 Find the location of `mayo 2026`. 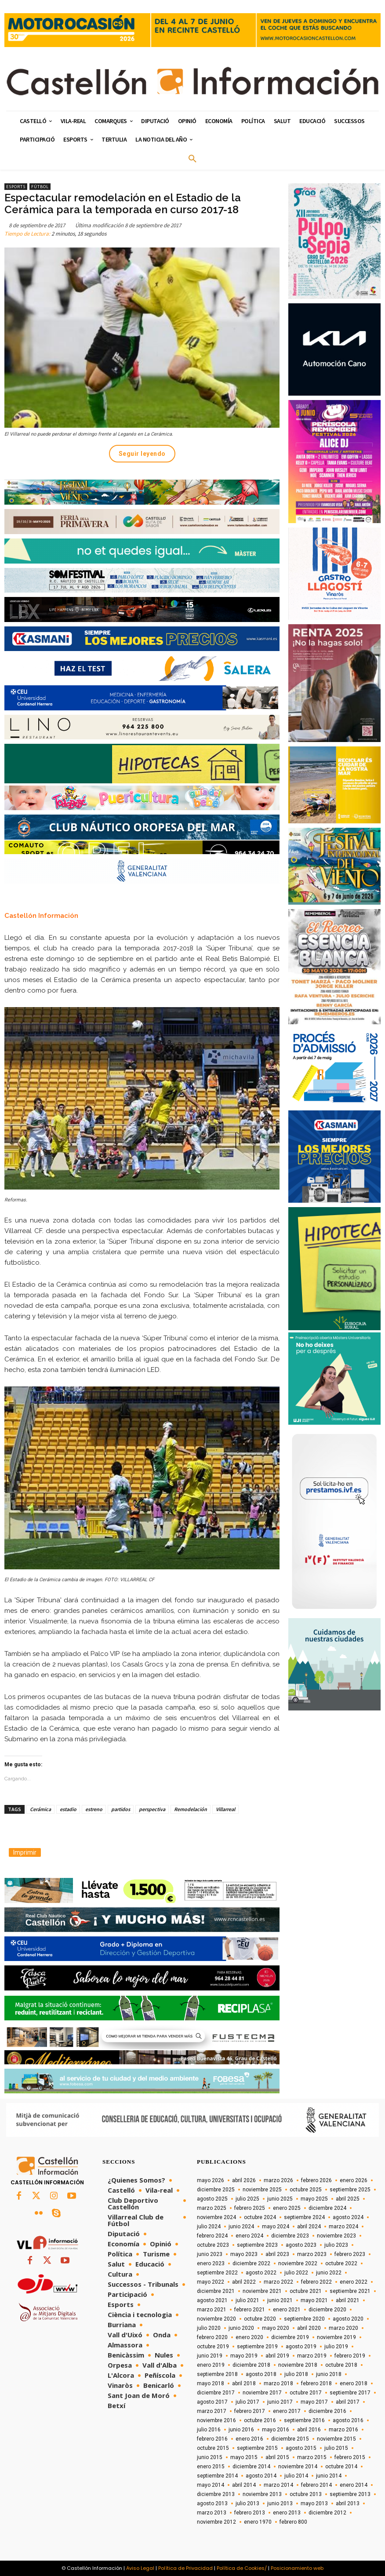

mayo 2026 is located at coordinates (210, 2180).